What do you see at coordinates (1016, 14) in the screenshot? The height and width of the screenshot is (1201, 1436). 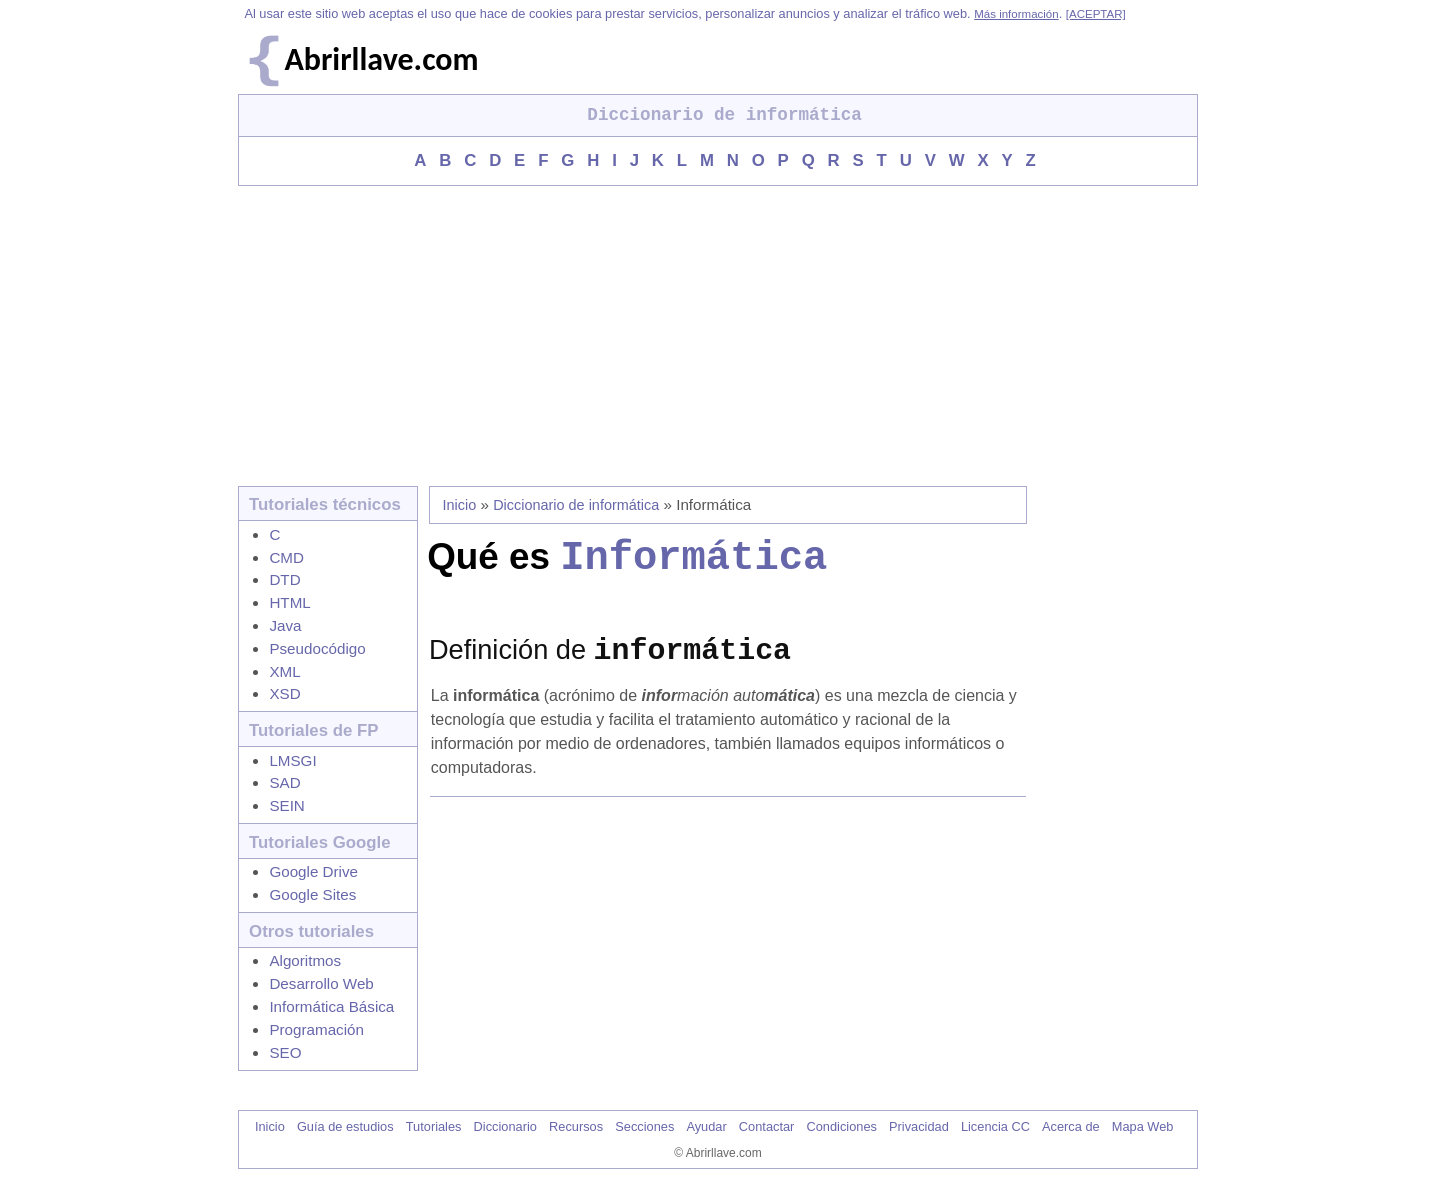 I see `Más información` at bounding box center [1016, 14].